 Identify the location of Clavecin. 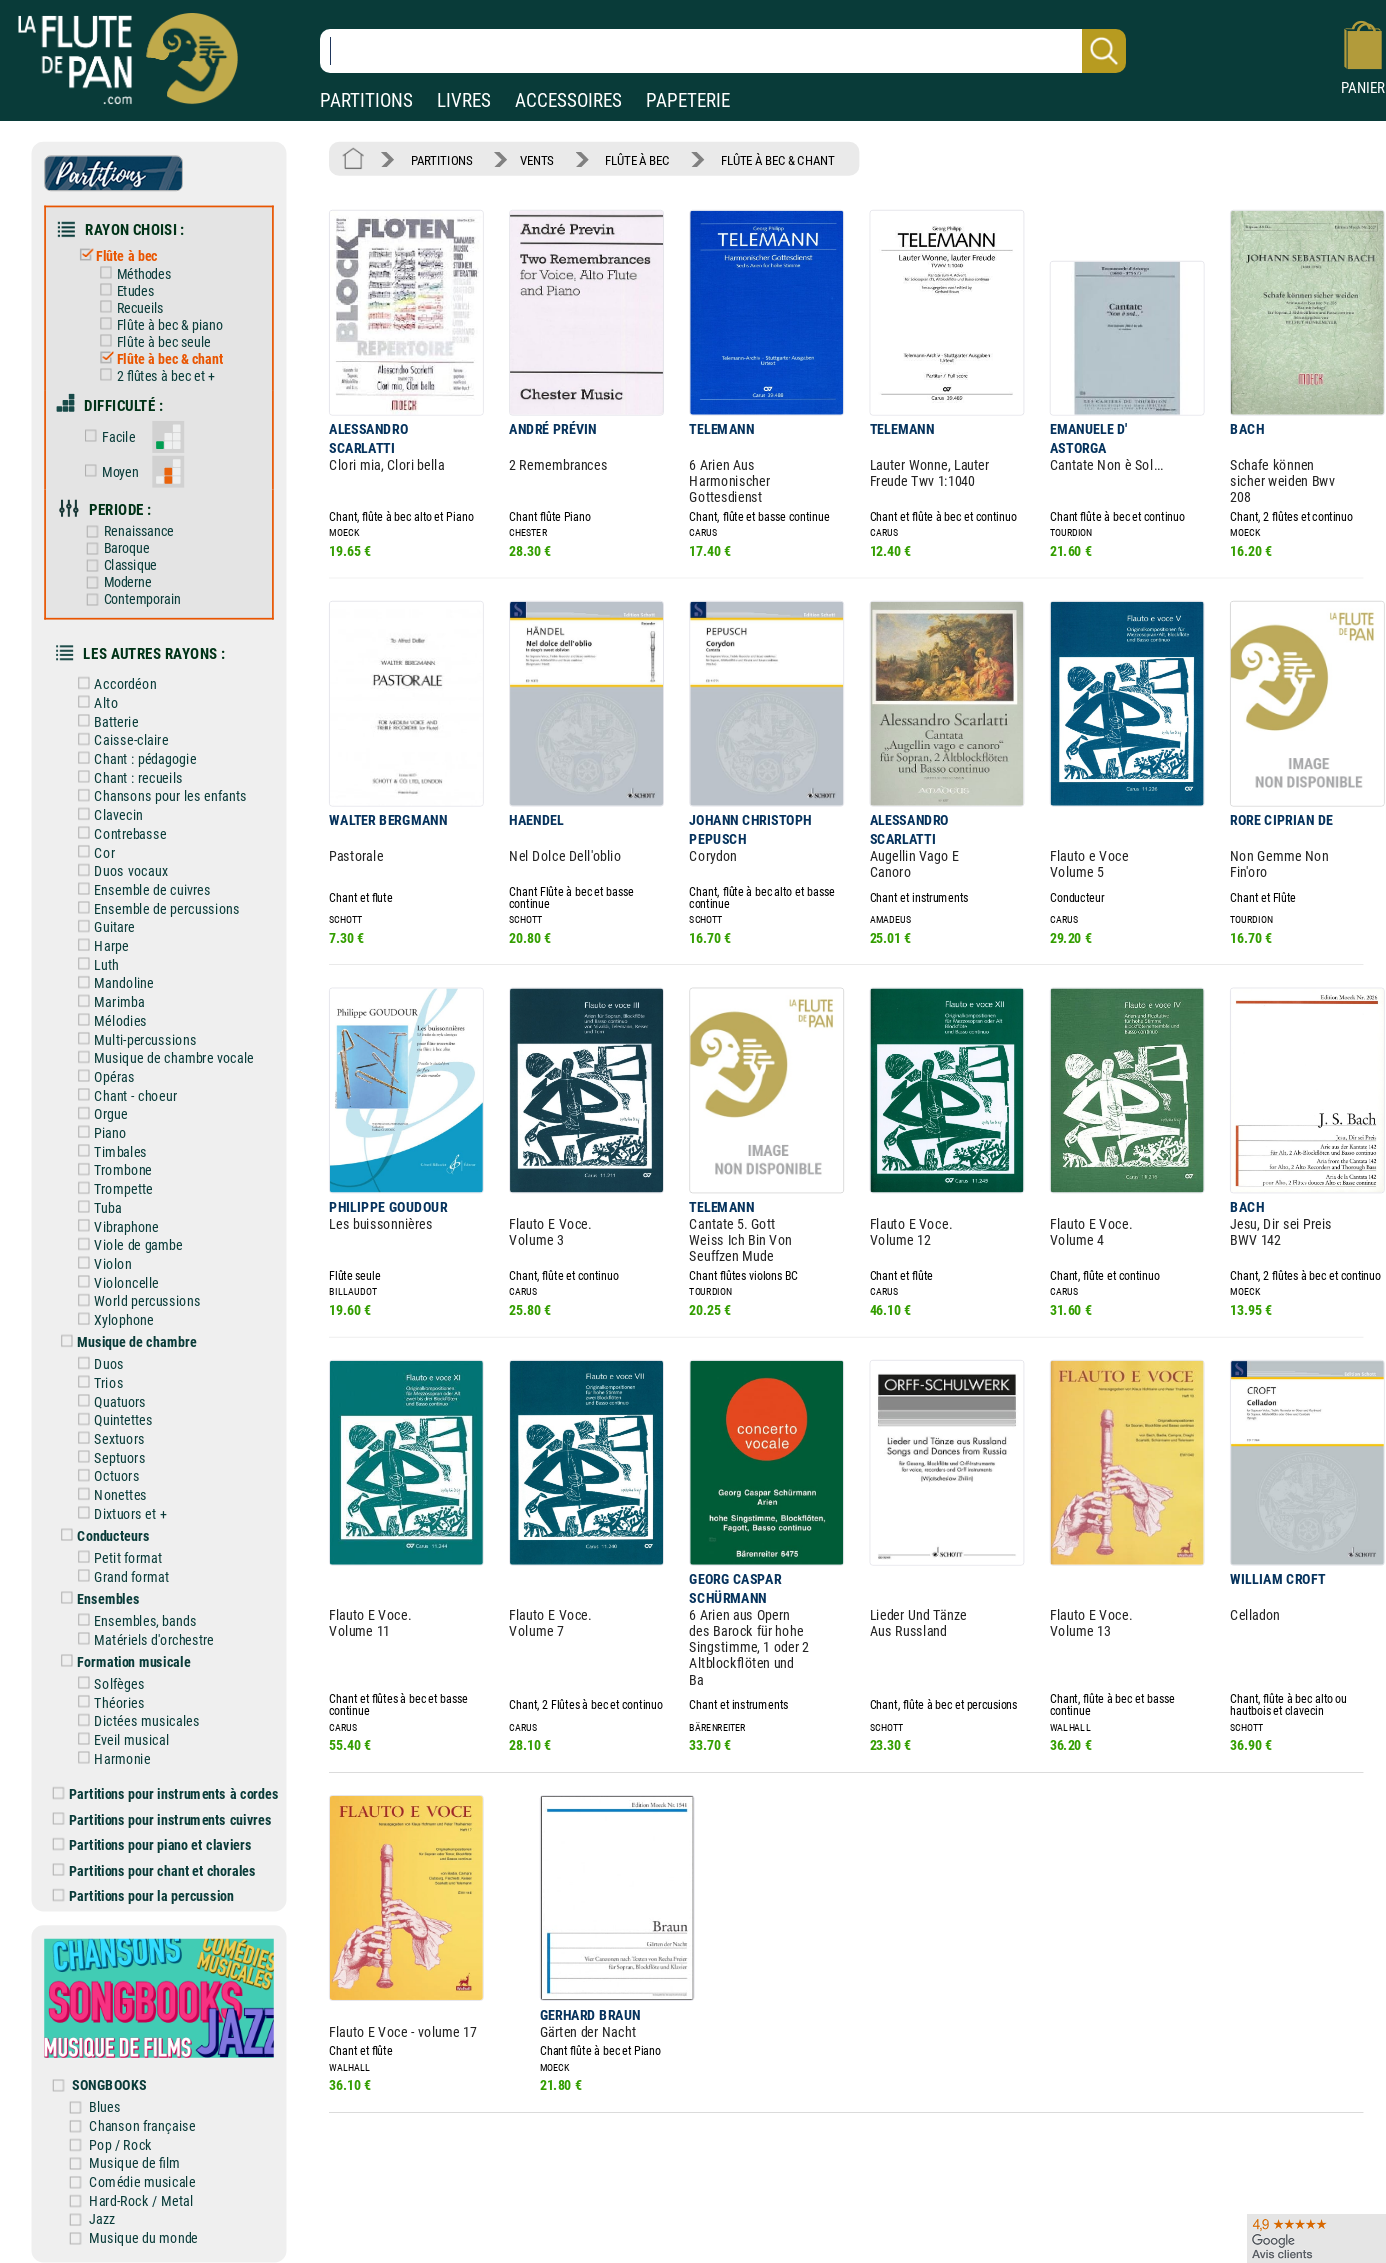
(108, 810).